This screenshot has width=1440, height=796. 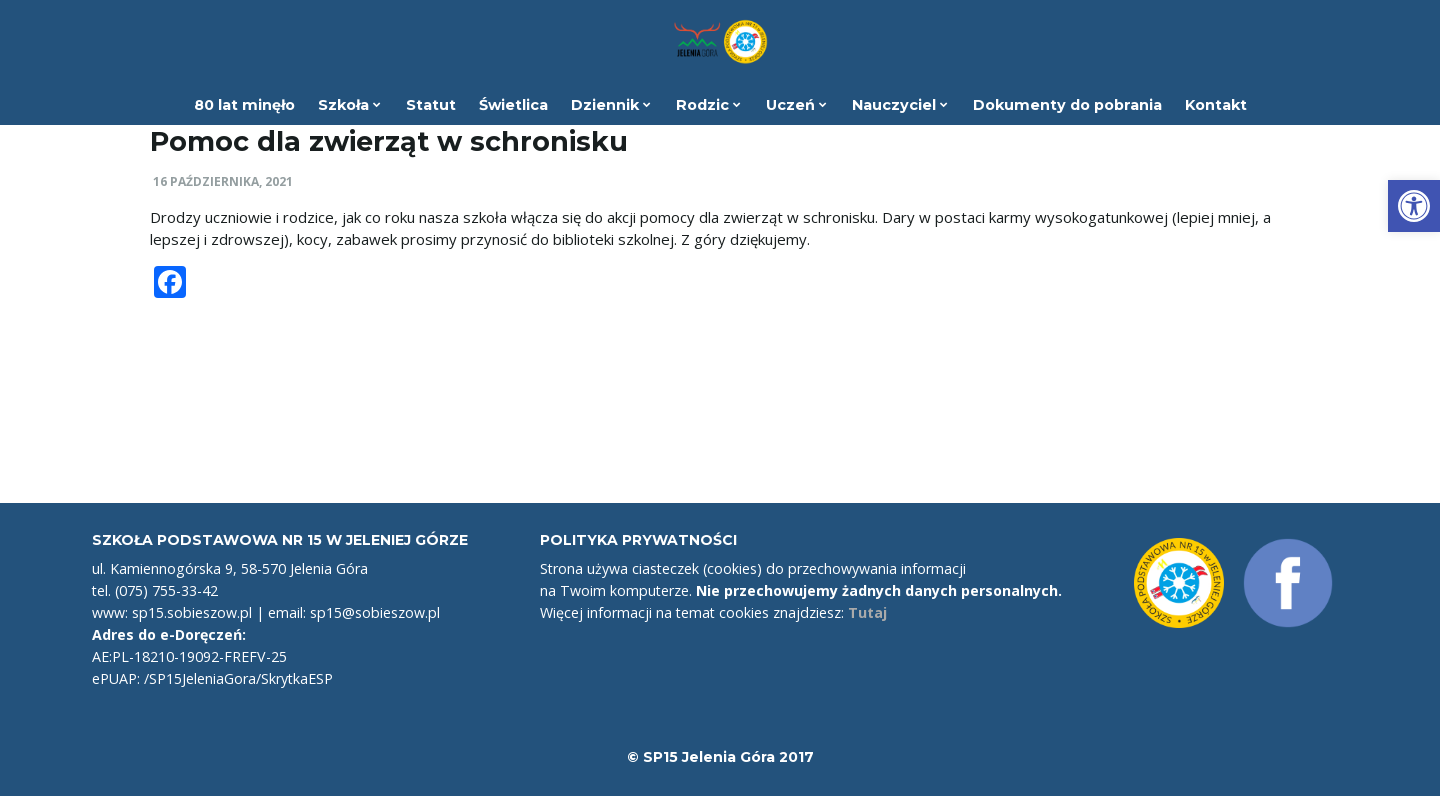 What do you see at coordinates (223, 181) in the screenshot?
I see `16 października, 2021 [link]` at bounding box center [223, 181].